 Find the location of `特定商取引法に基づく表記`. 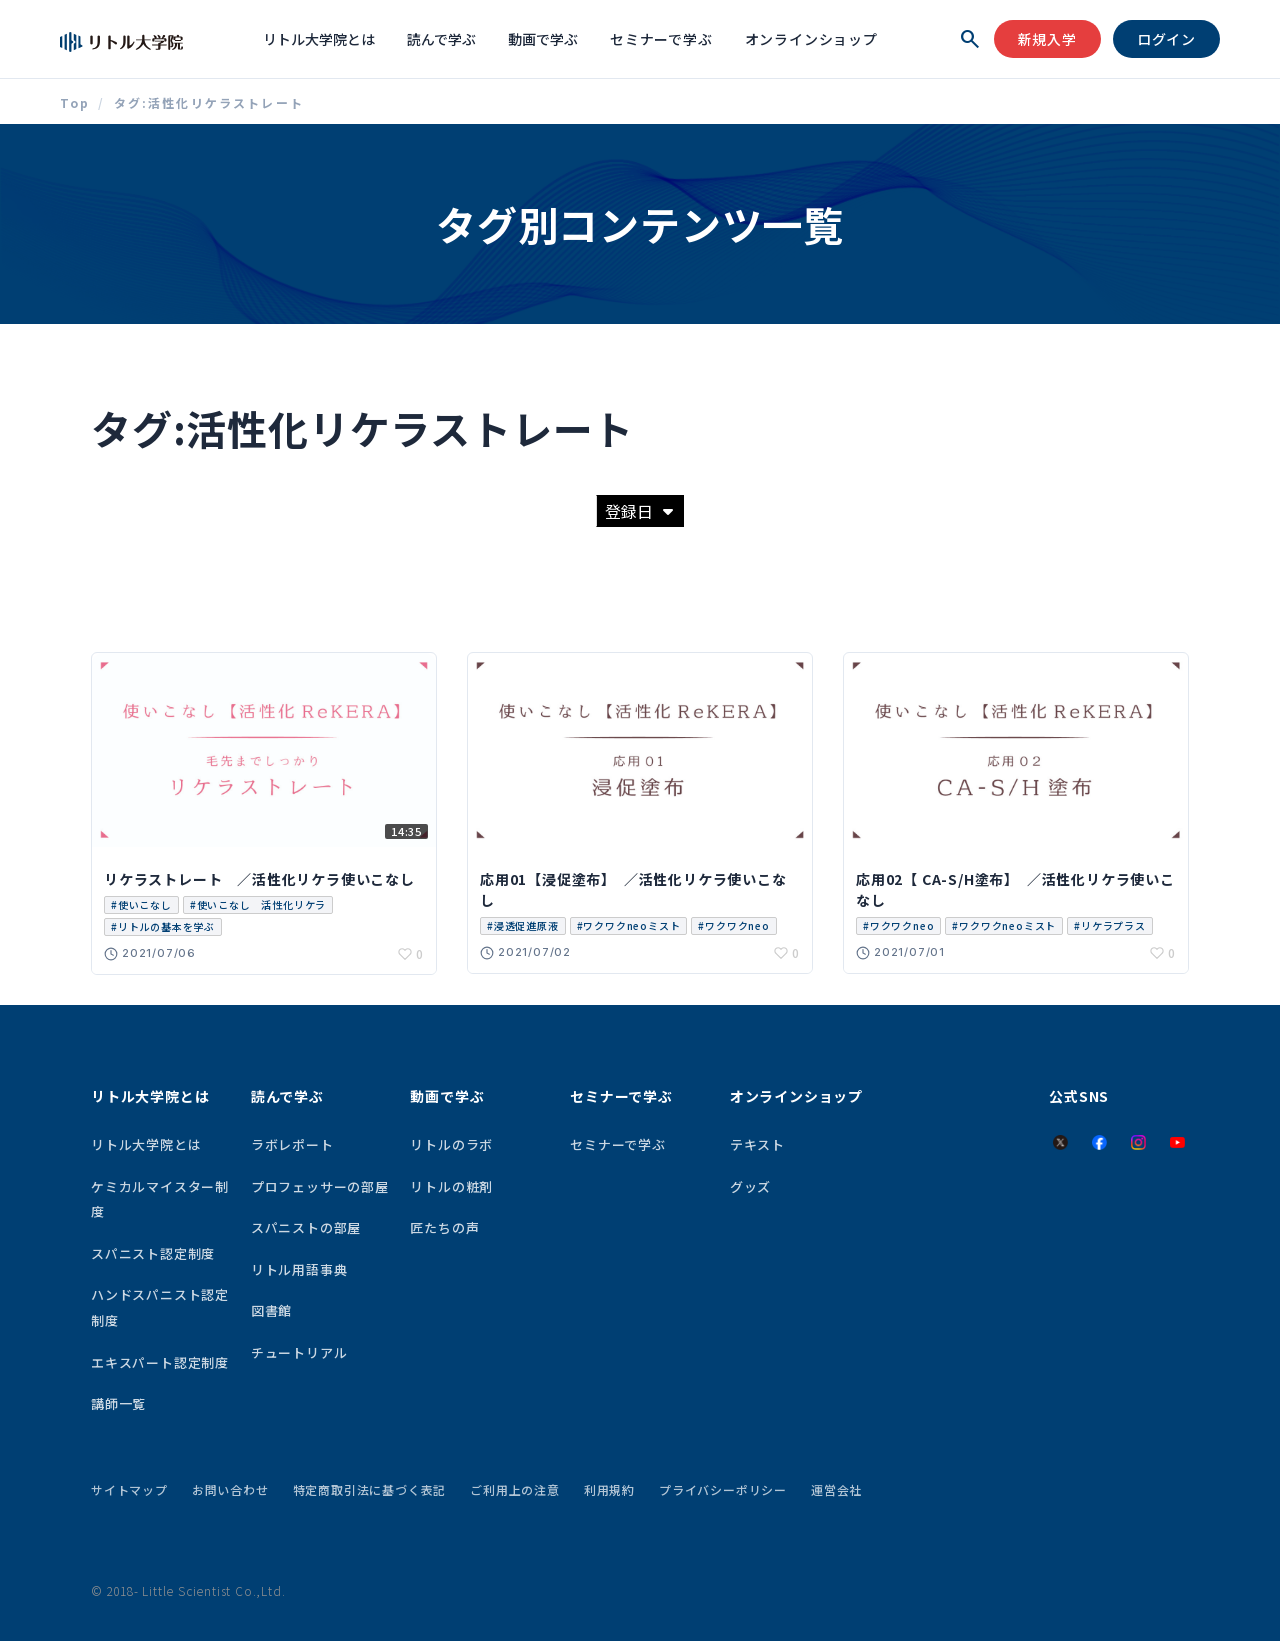

特定商取引法に基づく表記 is located at coordinates (370, 1489).